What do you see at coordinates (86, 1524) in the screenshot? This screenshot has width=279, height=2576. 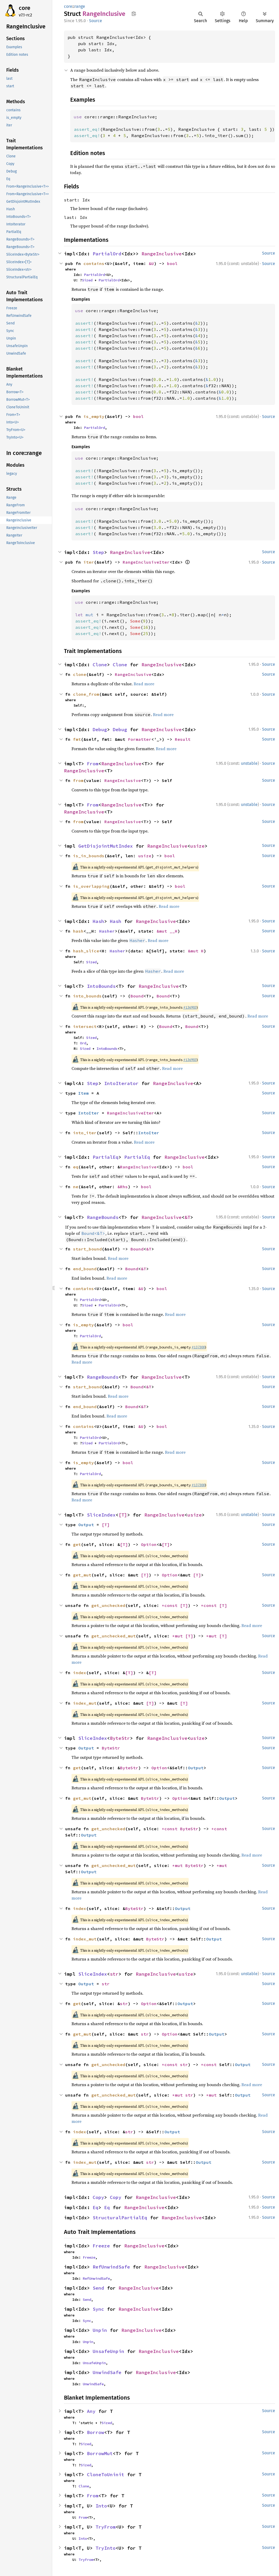 I see `Output` at bounding box center [86, 1524].